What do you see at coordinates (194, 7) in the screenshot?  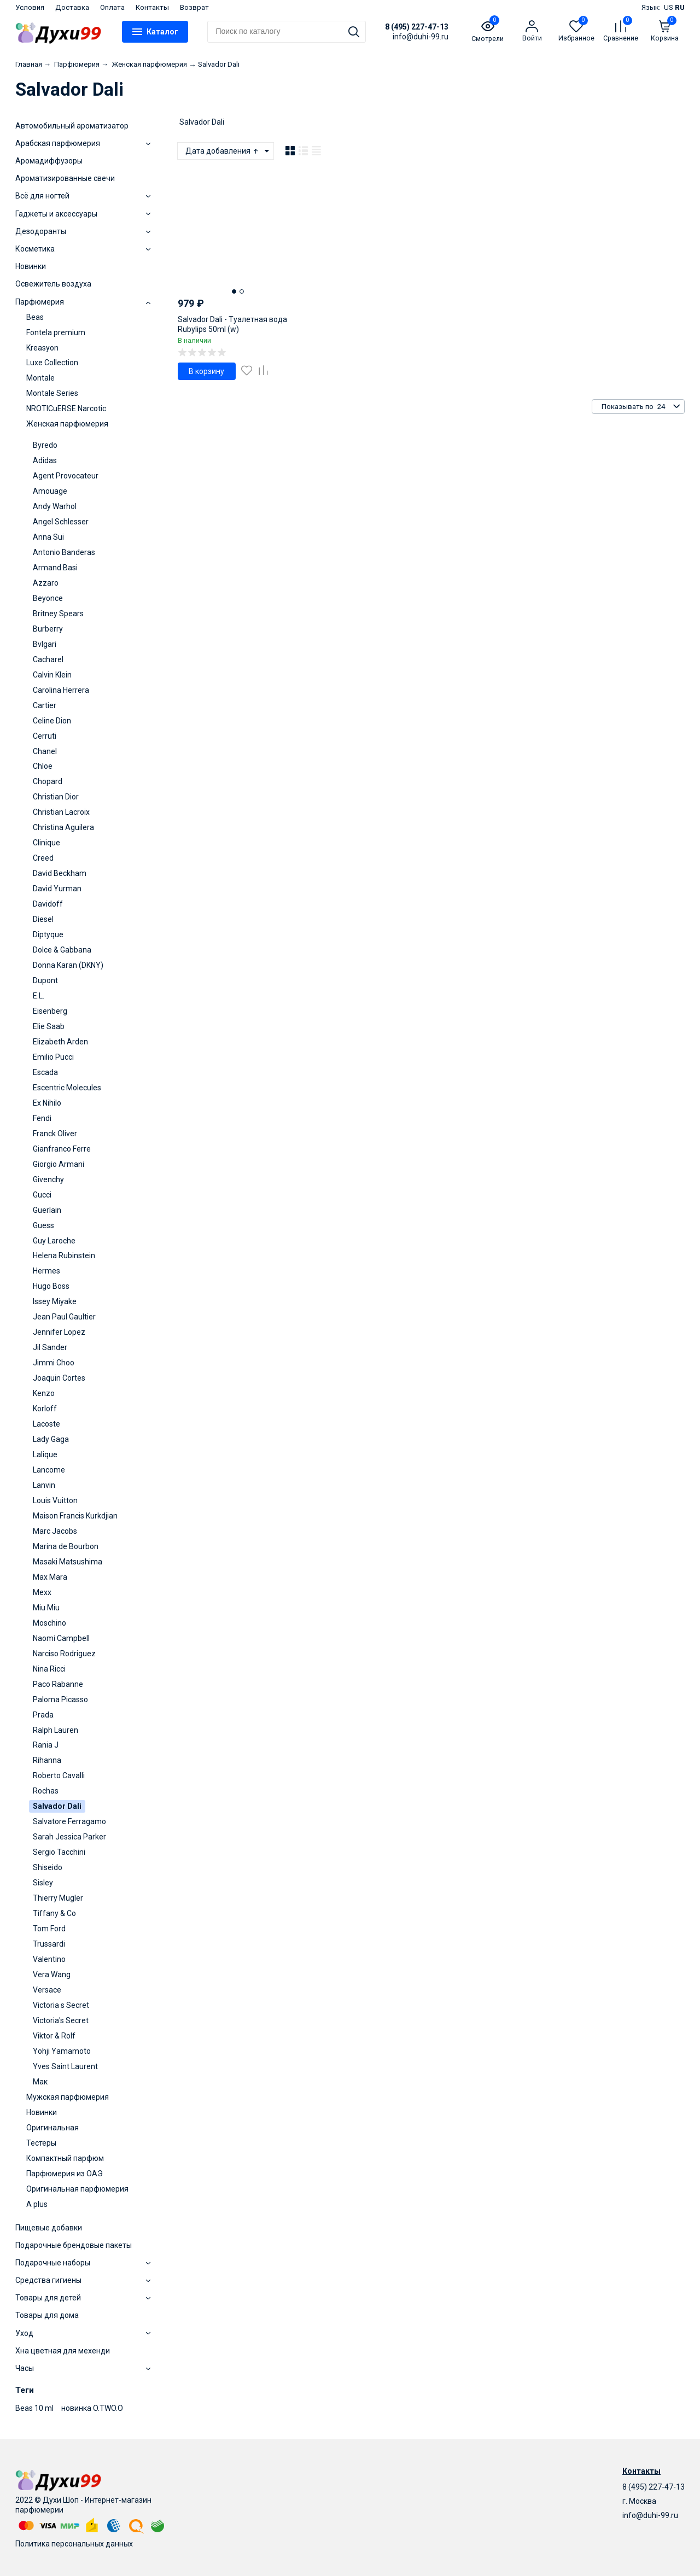 I see `Возврат` at bounding box center [194, 7].